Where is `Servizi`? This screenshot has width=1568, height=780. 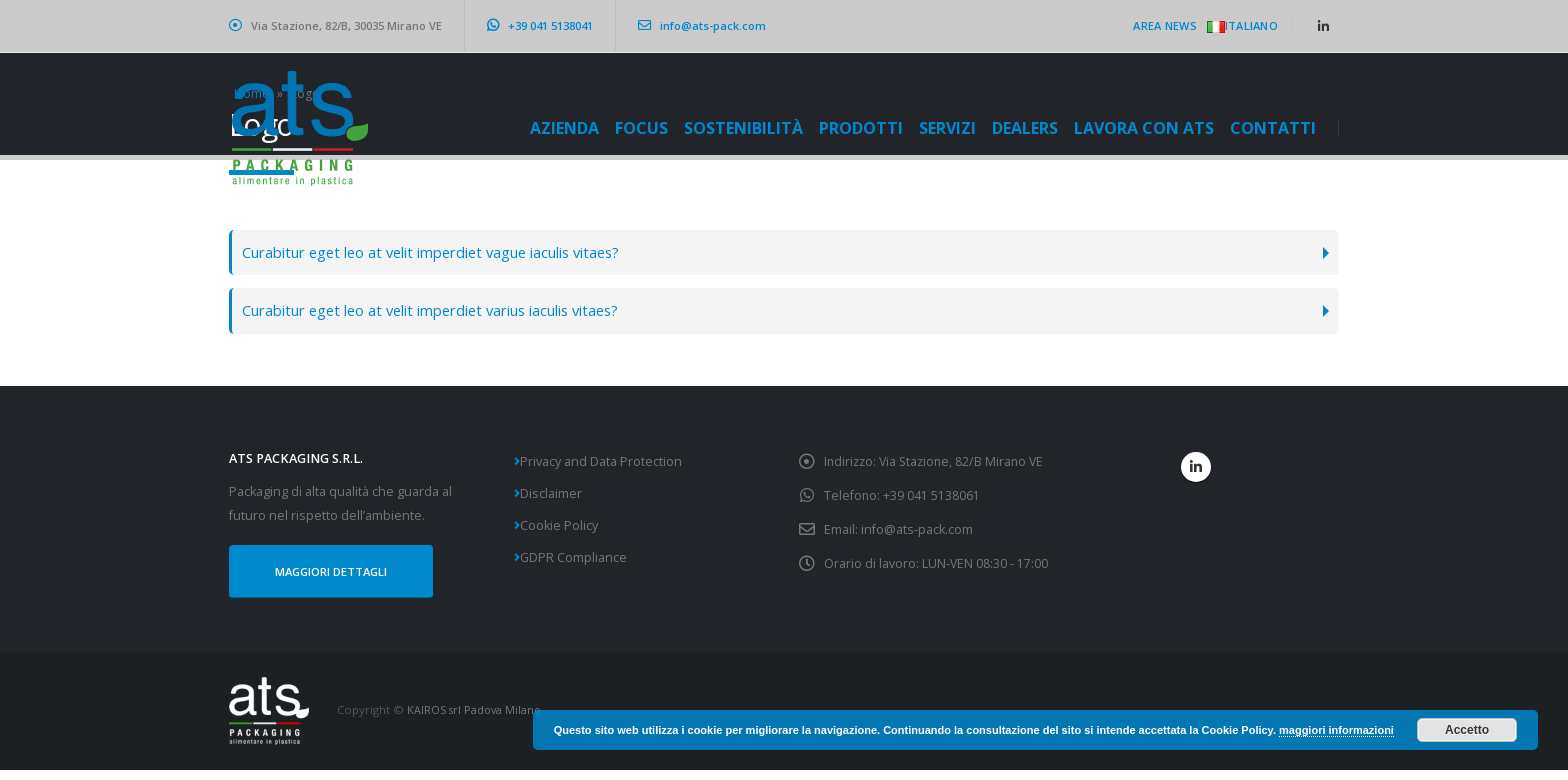
Servizi is located at coordinates (947, 128).